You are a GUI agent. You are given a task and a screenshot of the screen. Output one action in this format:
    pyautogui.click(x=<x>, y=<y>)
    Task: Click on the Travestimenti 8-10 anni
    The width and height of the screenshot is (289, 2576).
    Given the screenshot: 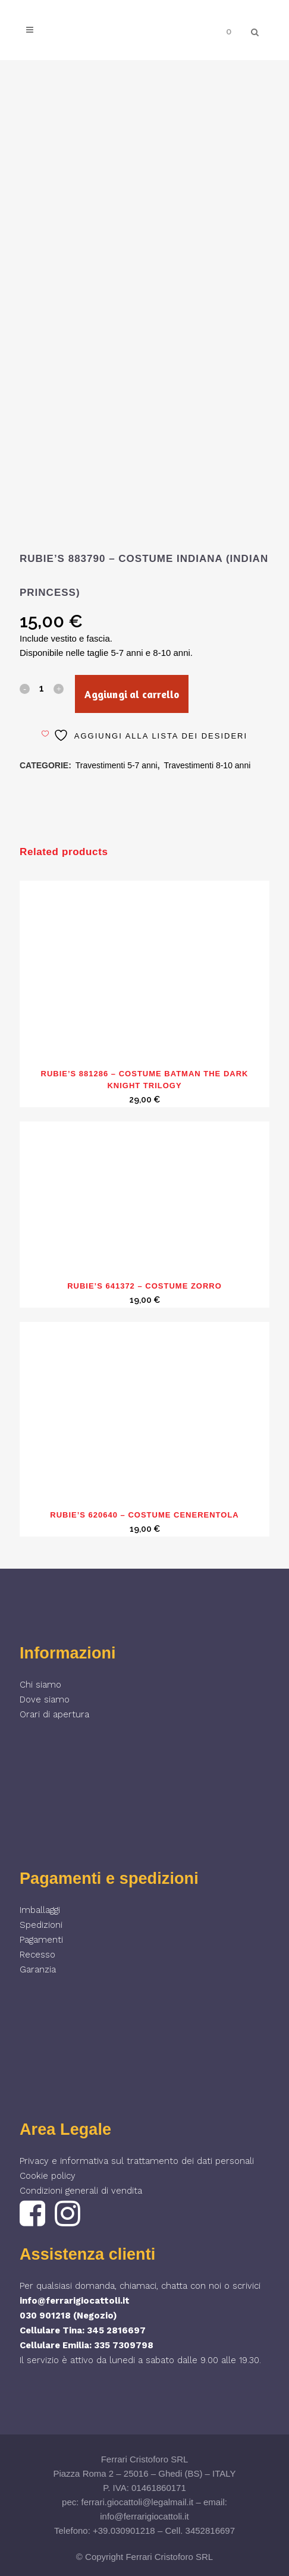 What is the action you would take?
    pyautogui.click(x=207, y=765)
    